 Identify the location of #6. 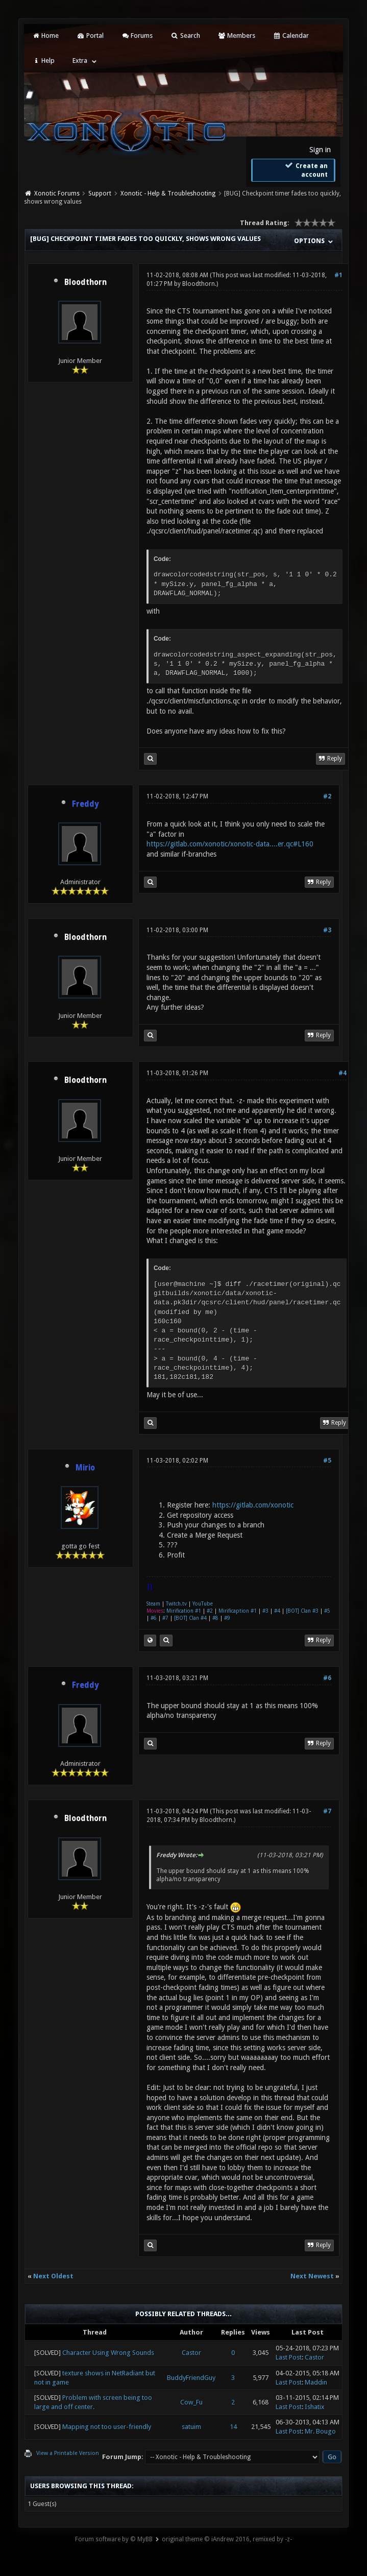
(154, 1618).